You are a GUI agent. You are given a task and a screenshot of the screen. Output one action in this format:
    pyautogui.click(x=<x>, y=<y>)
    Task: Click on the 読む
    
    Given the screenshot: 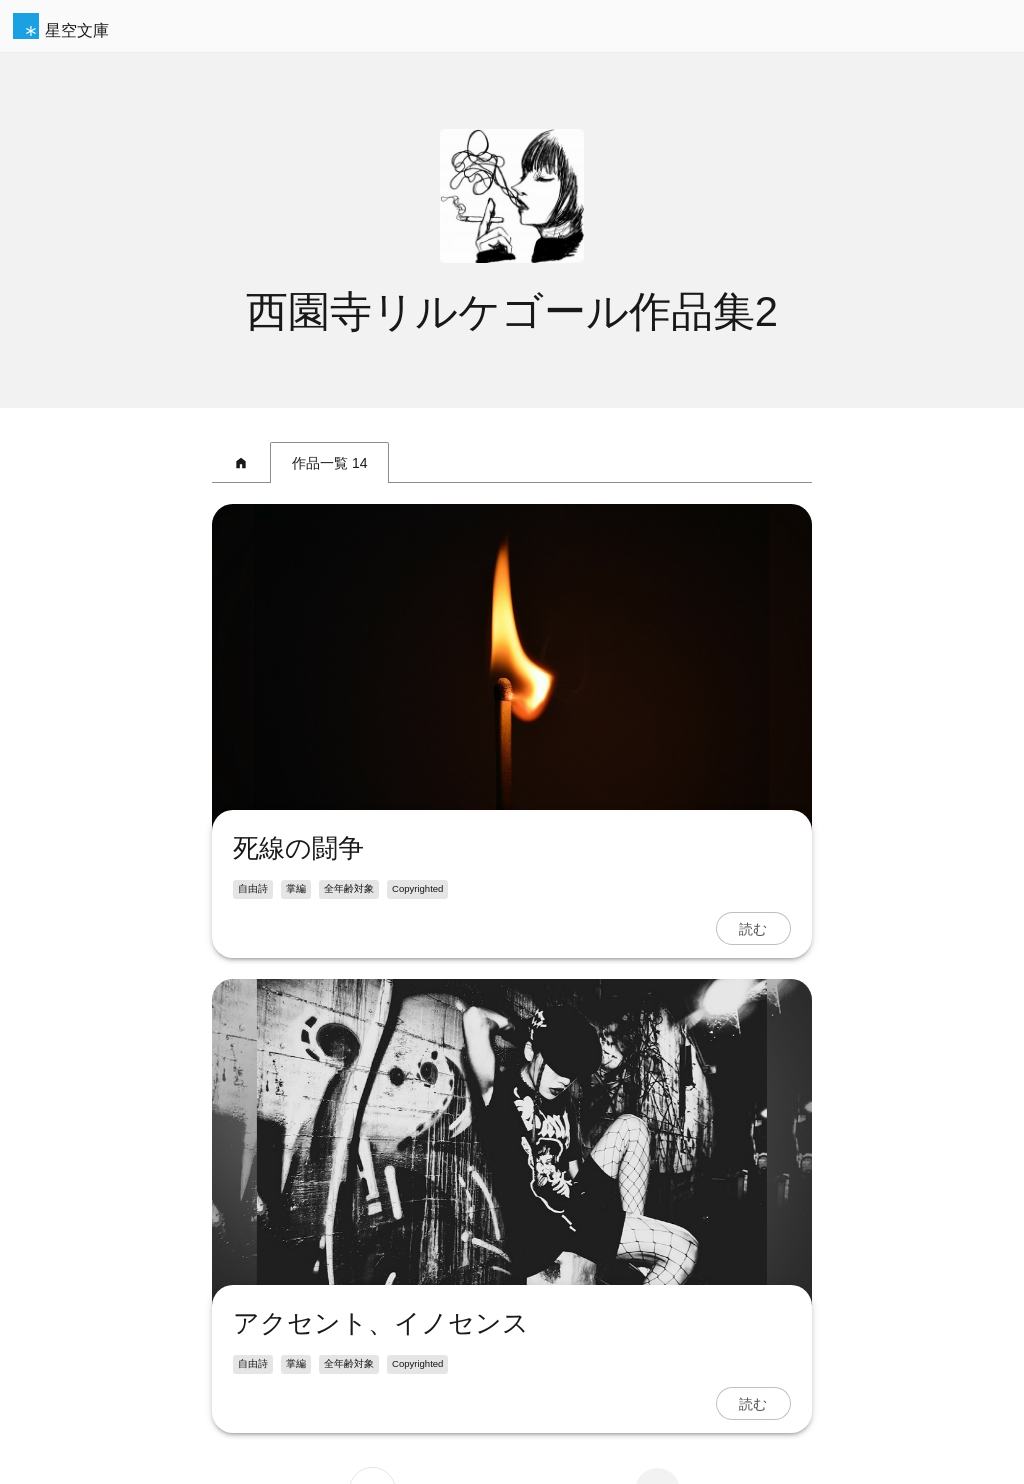 What is the action you would take?
    pyautogui.click(x=753, y=929)
    